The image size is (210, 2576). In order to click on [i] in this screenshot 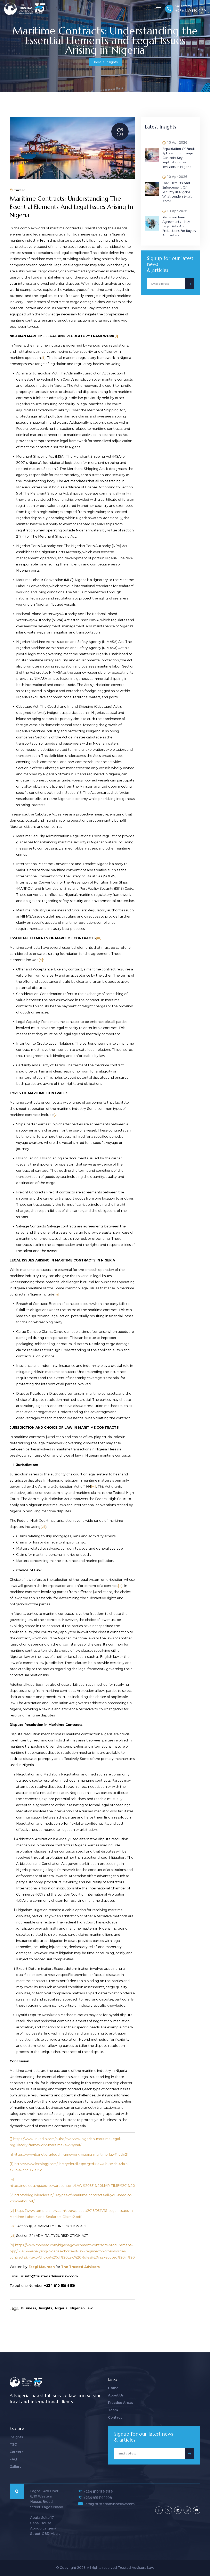, I will do `click(11, 2139)`.